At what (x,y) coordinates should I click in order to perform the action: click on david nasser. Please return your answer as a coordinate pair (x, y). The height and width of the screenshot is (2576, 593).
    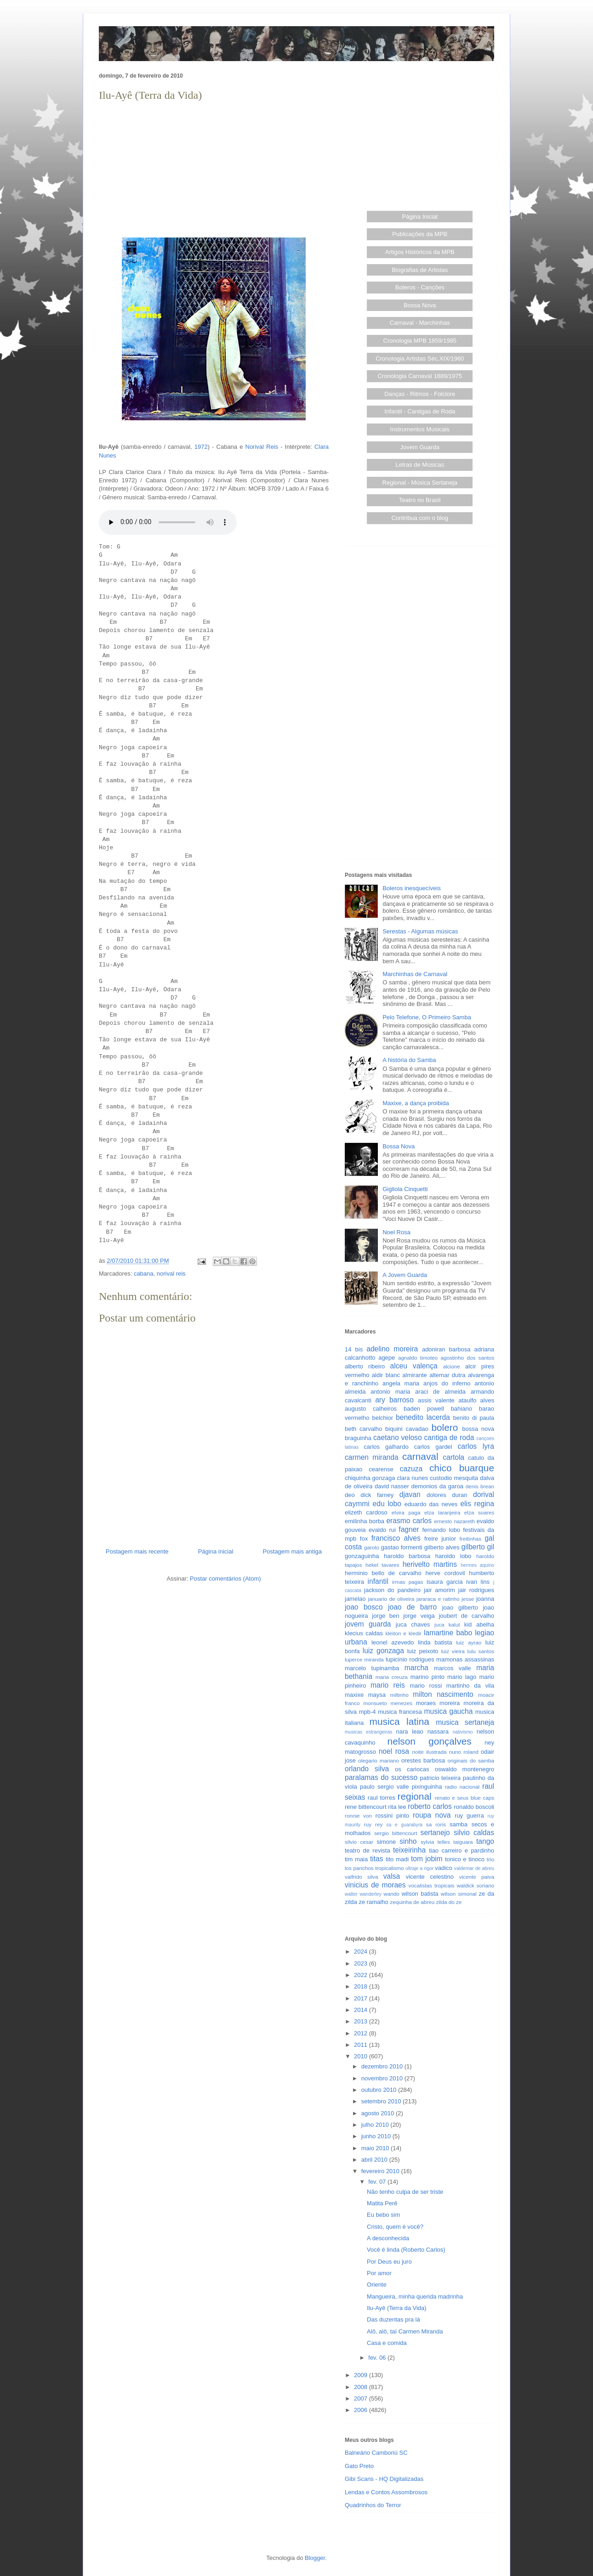
    Looking at the image, I should click on (392, 1486).